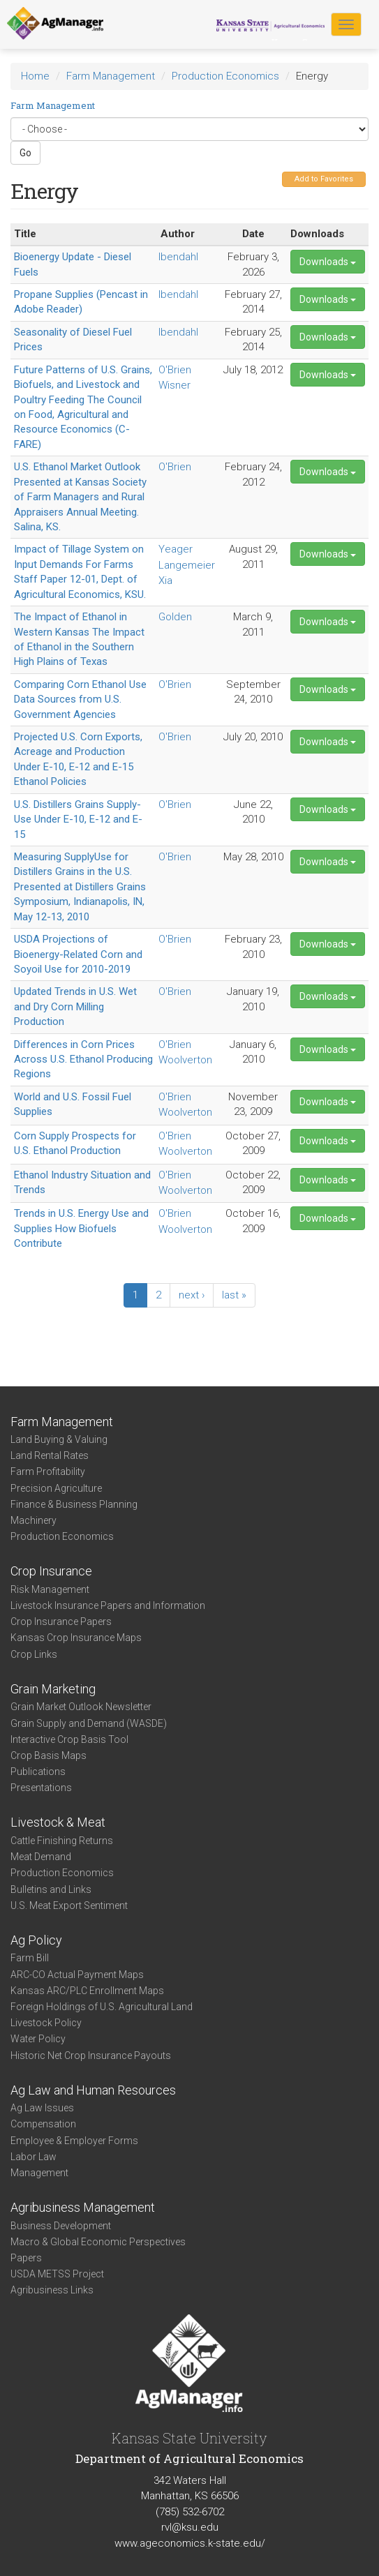  I want to click on Finance & Business Planning, so click(74, 1504).